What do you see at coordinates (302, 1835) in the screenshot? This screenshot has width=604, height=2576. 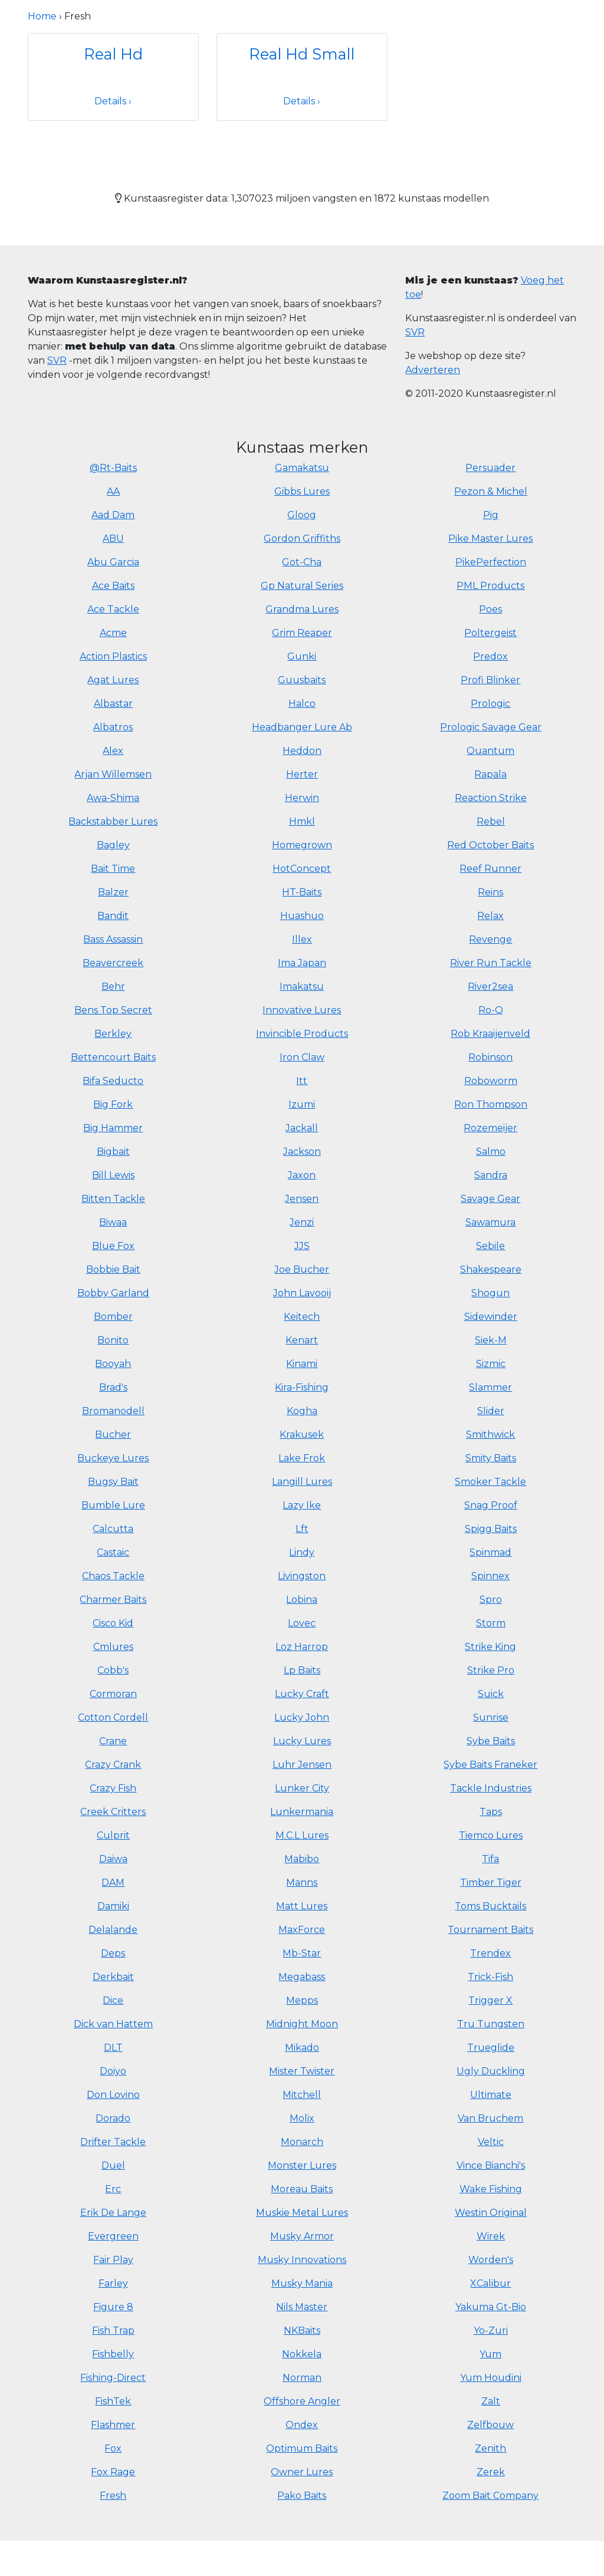 I see `M.C.L Lures` at bounding box center [302, 1835].